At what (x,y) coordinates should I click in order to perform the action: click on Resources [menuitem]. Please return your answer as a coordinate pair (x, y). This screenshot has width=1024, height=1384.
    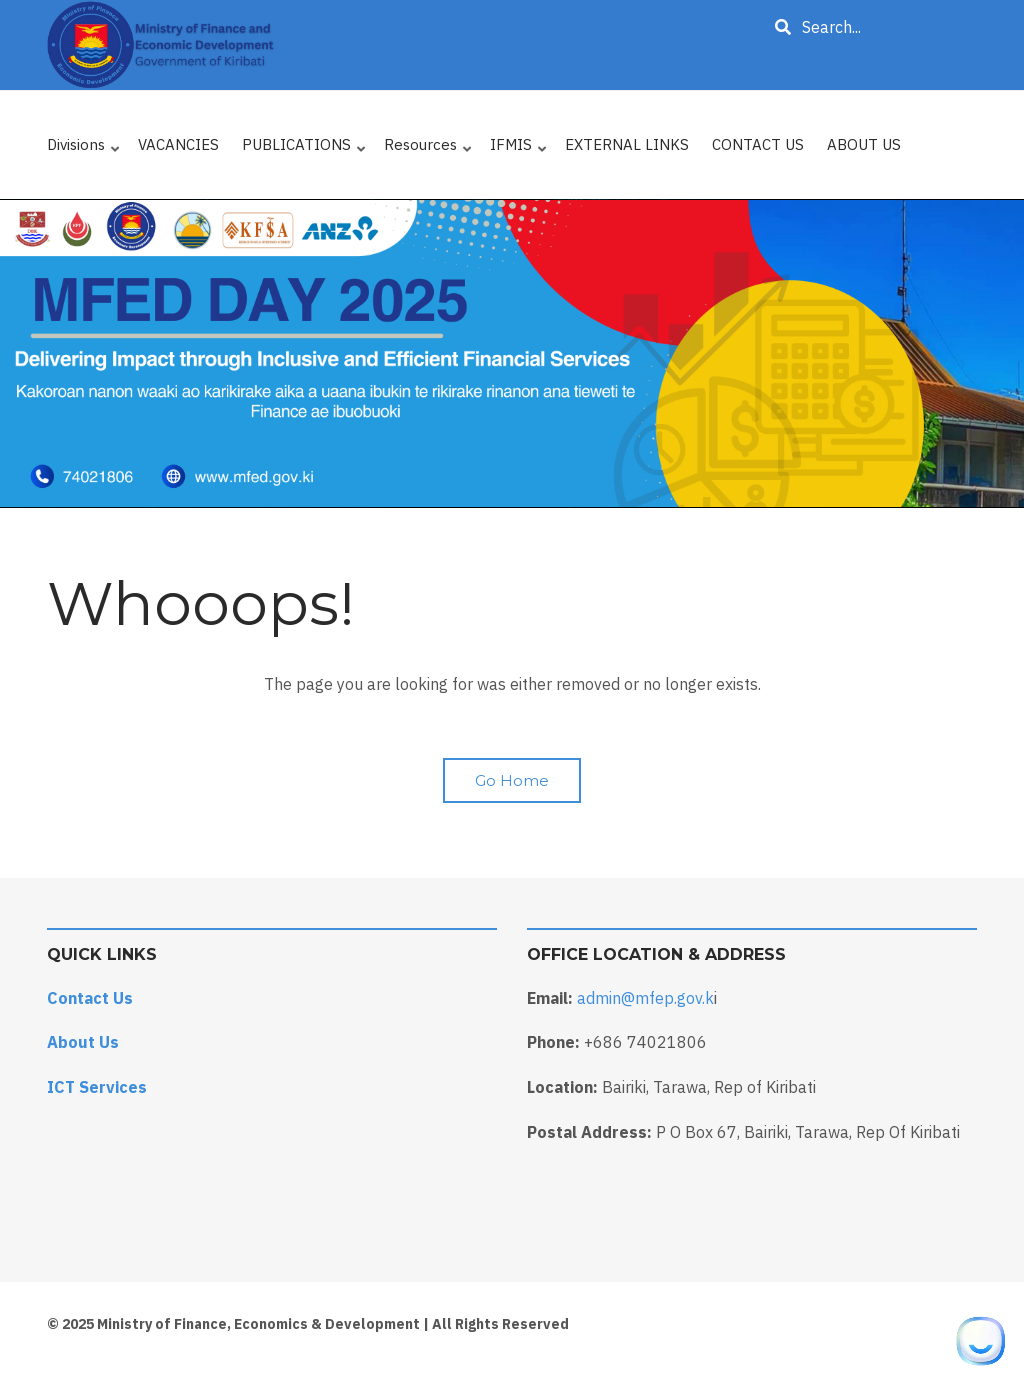
    Looking at the image, I should click on (429, 149).